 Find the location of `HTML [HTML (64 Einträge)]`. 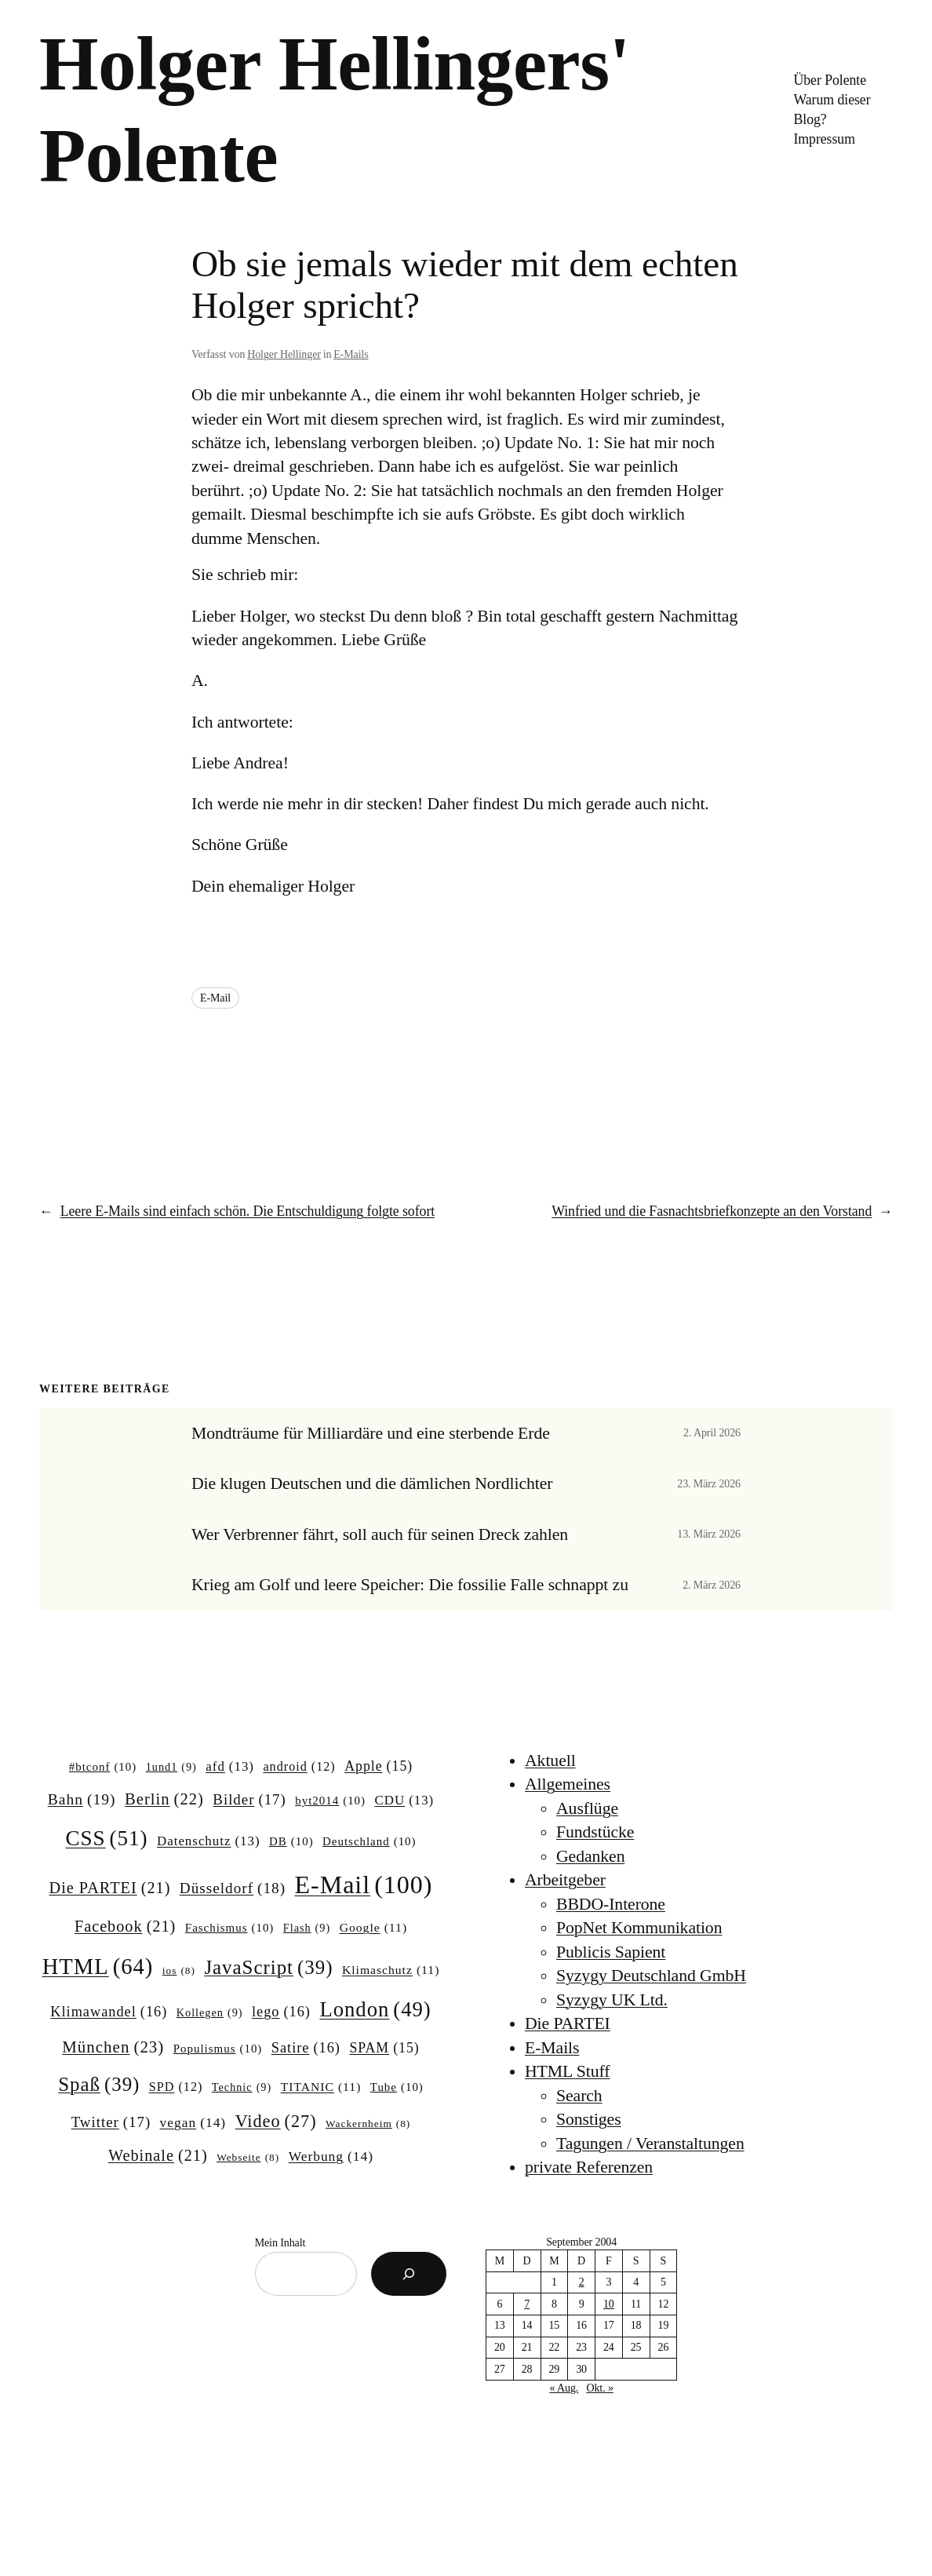

HTML [HTML (64 Einträge)] is located at coordinates (98, 1966).